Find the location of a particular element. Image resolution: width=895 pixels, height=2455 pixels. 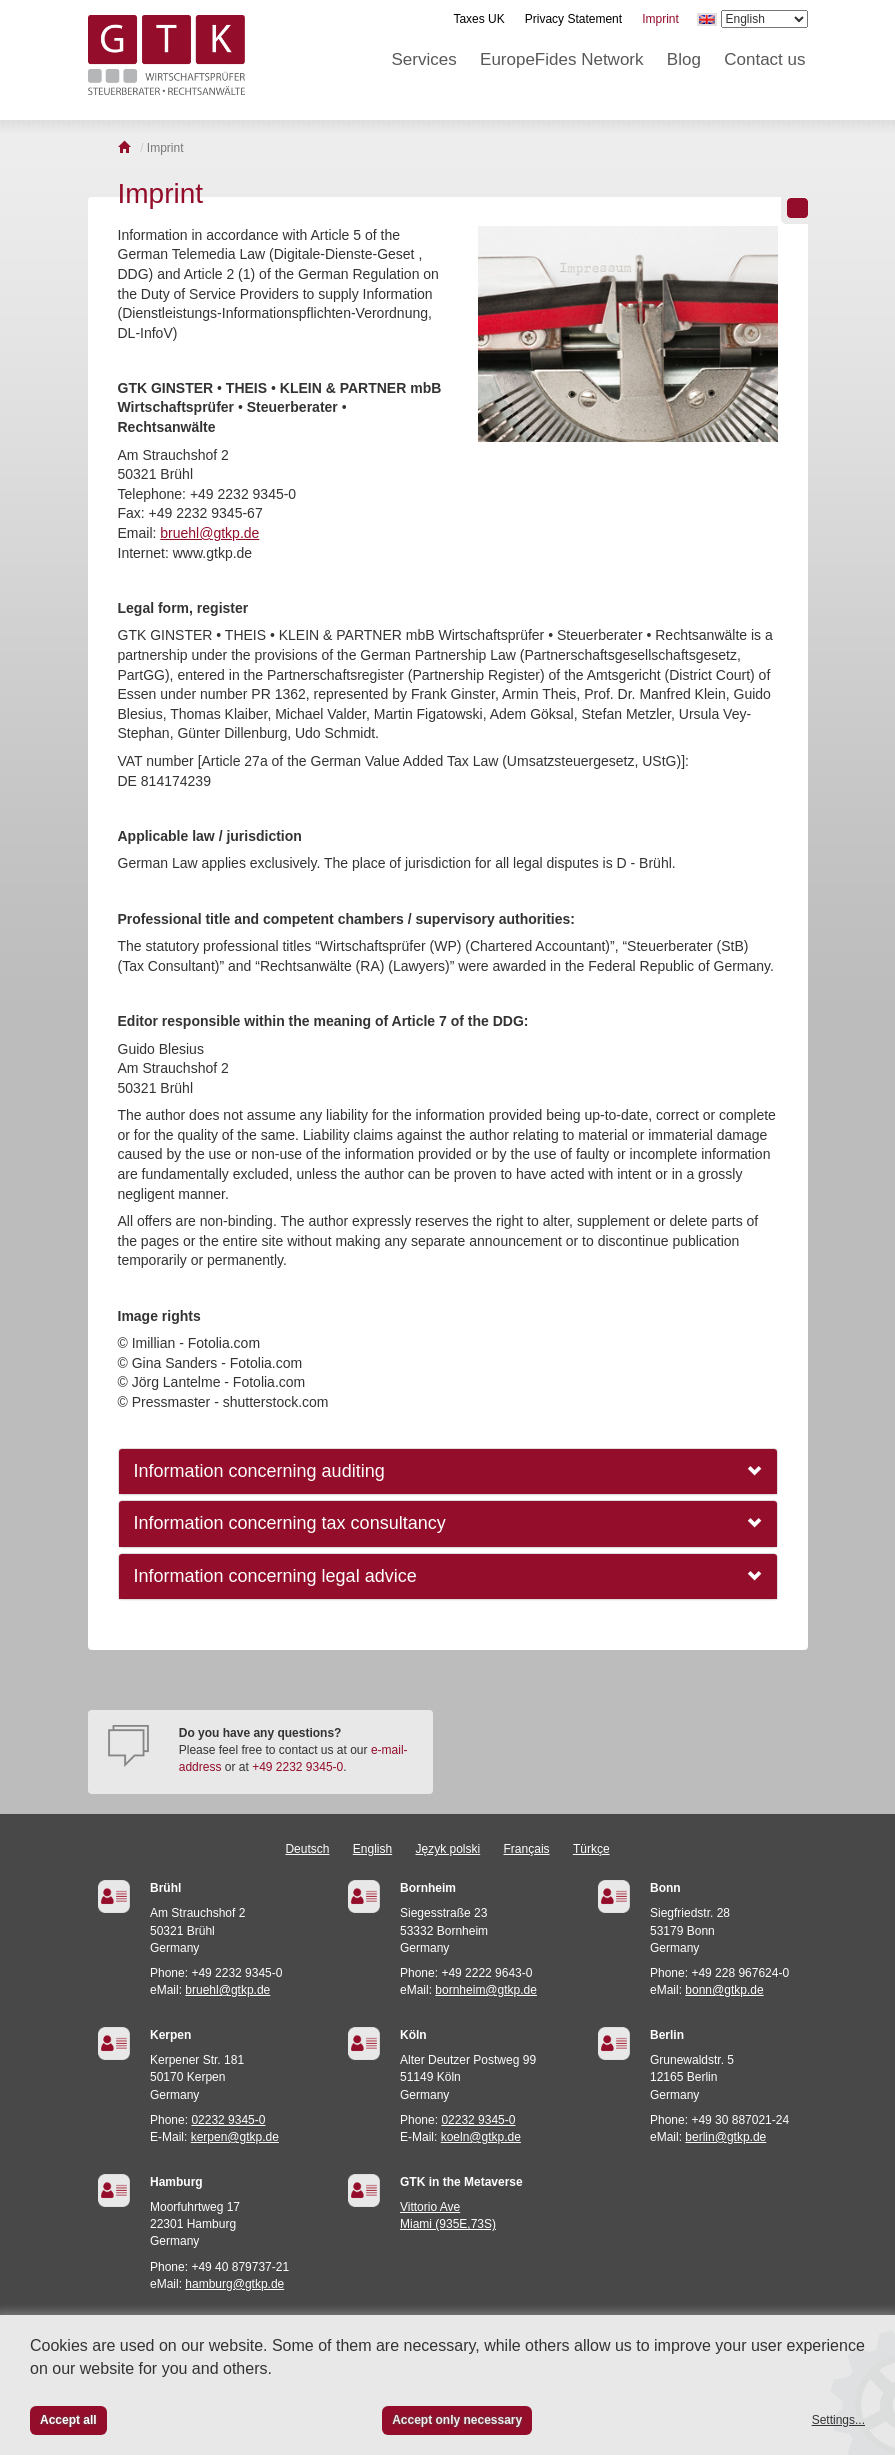

Taxes UK is located at coordinates (478, 19).